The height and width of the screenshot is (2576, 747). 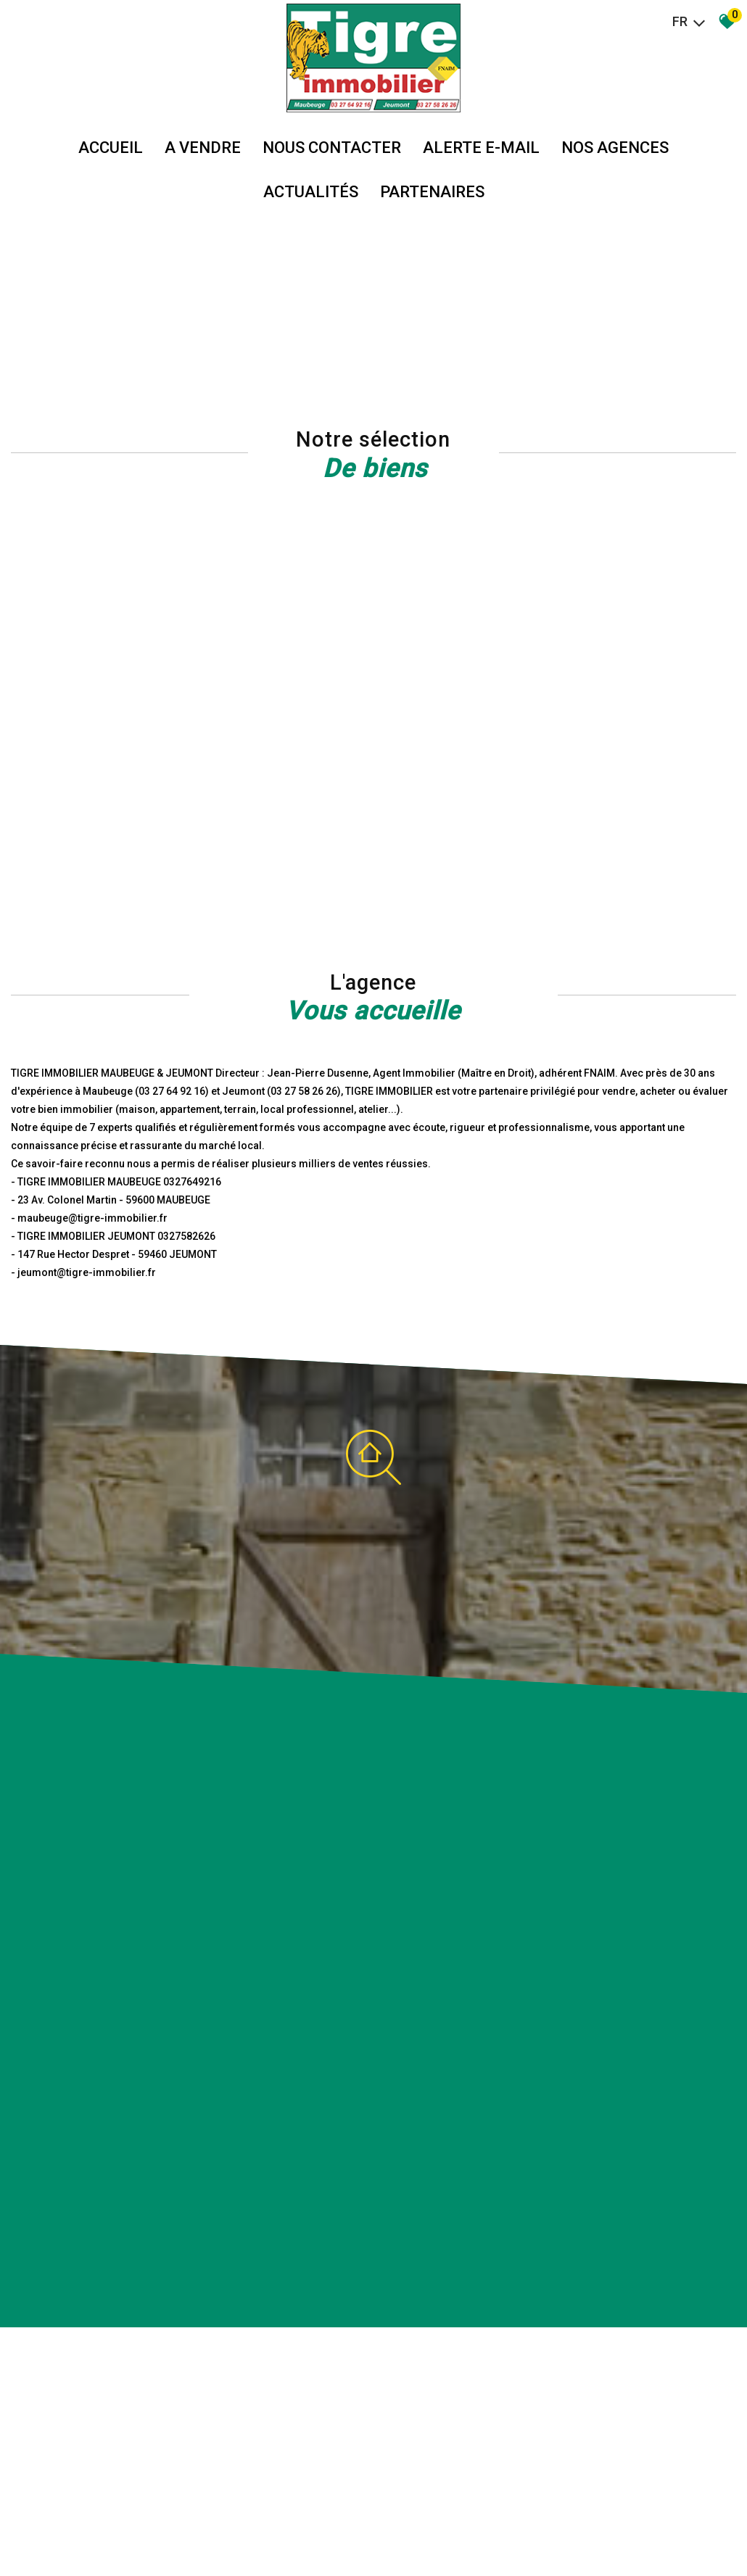 I want to click on Nous Contacter, so click(x=332, y=147).